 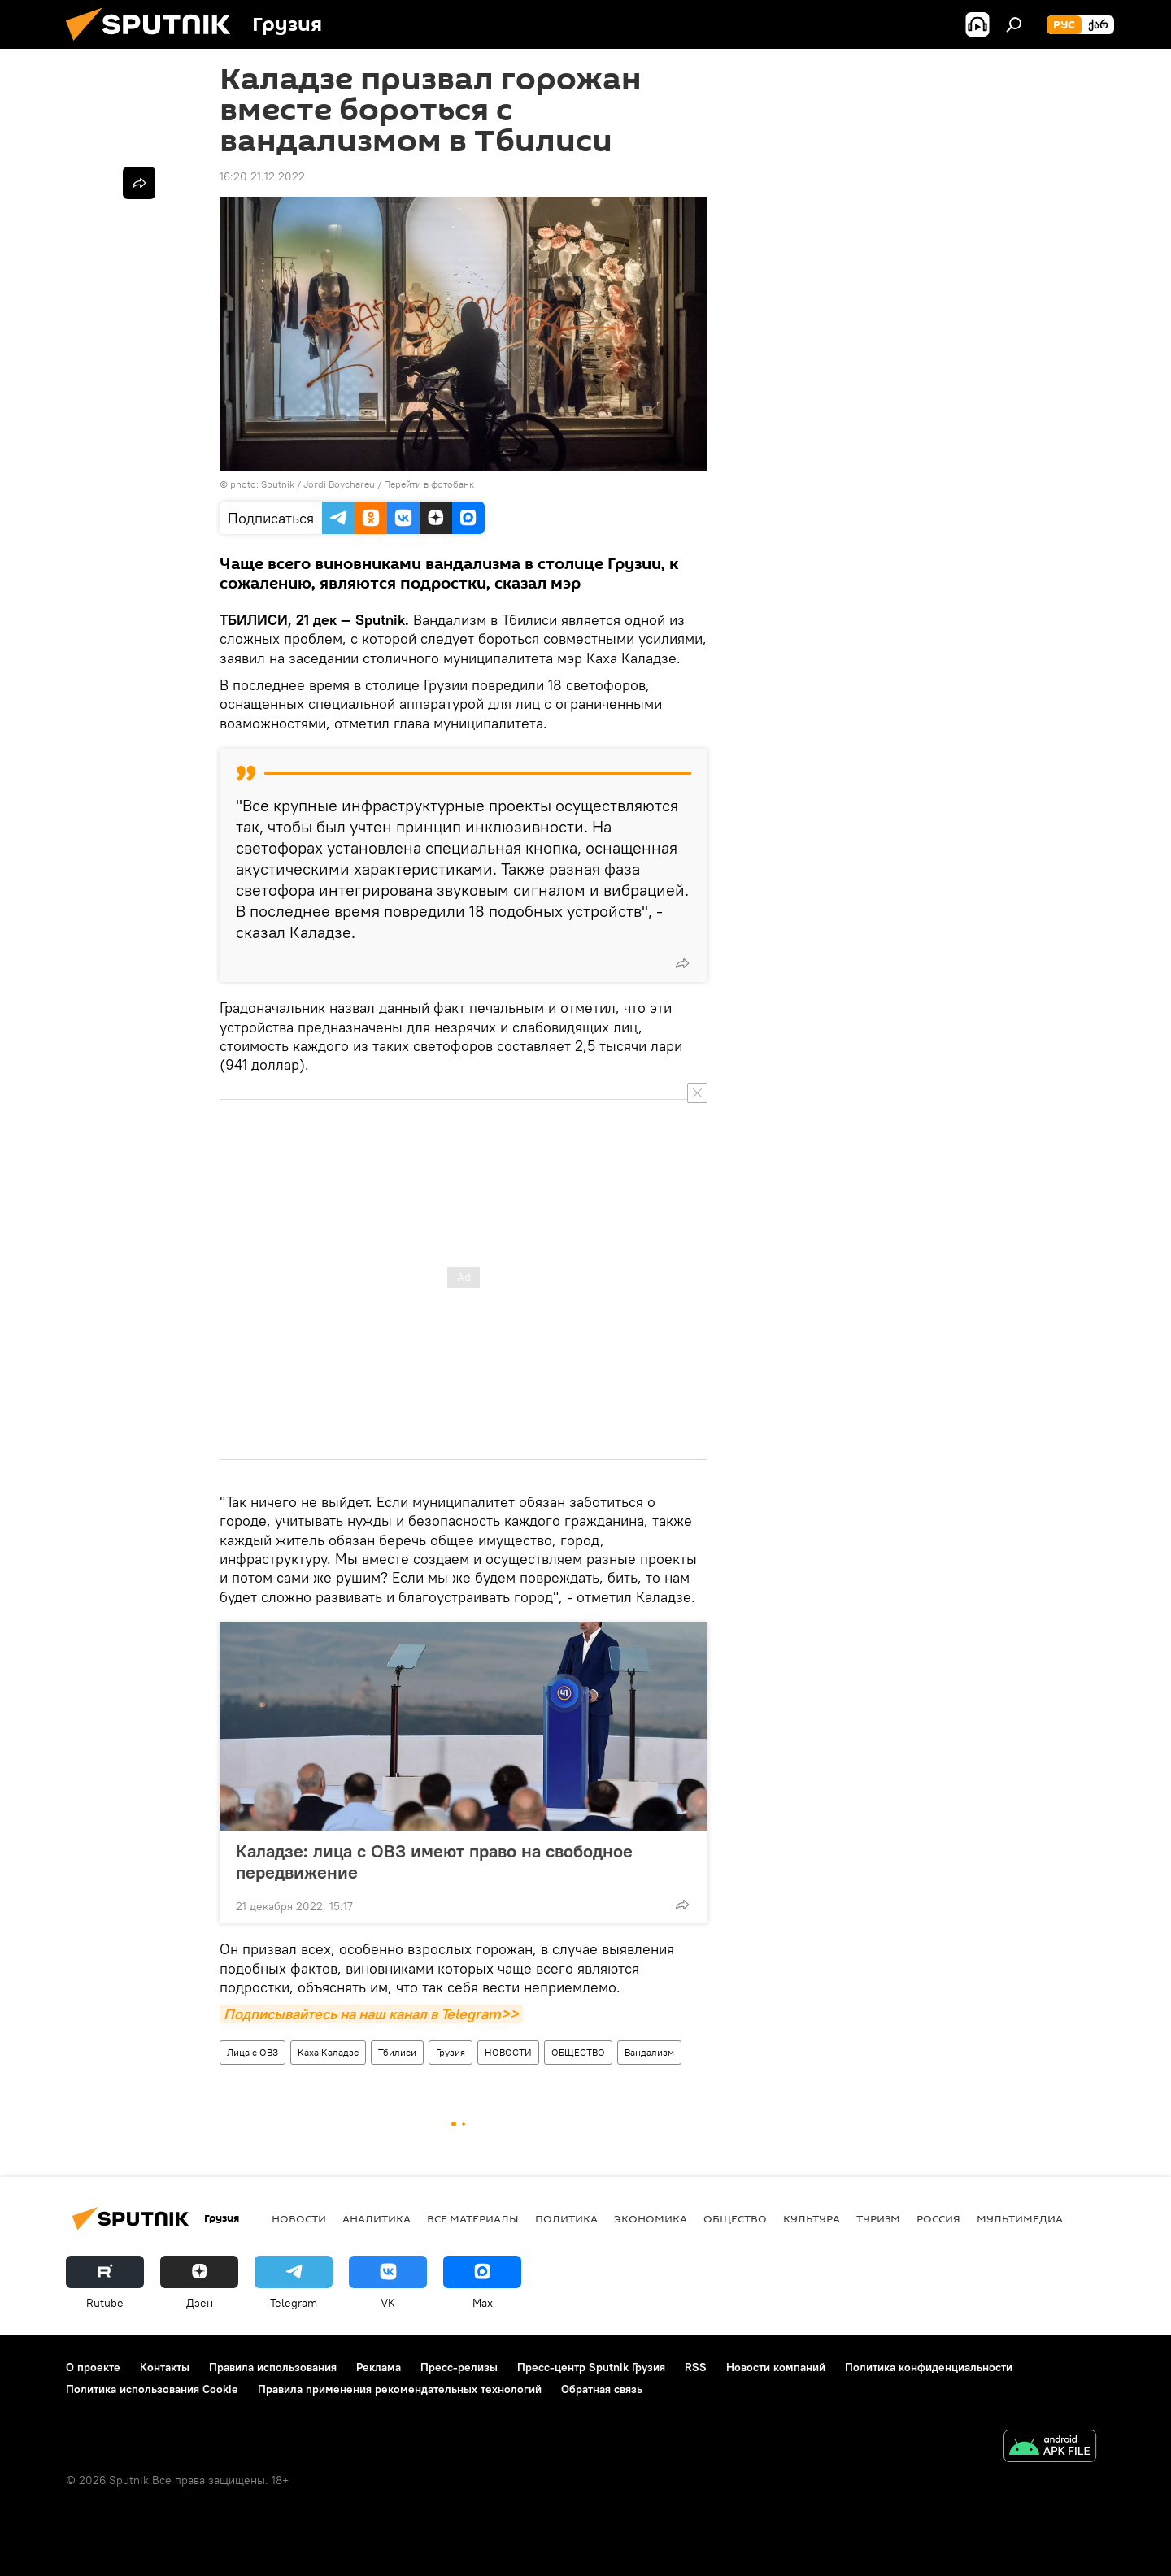 I want to click on АНАЛИТИКА, so click(x=376, y=2218).